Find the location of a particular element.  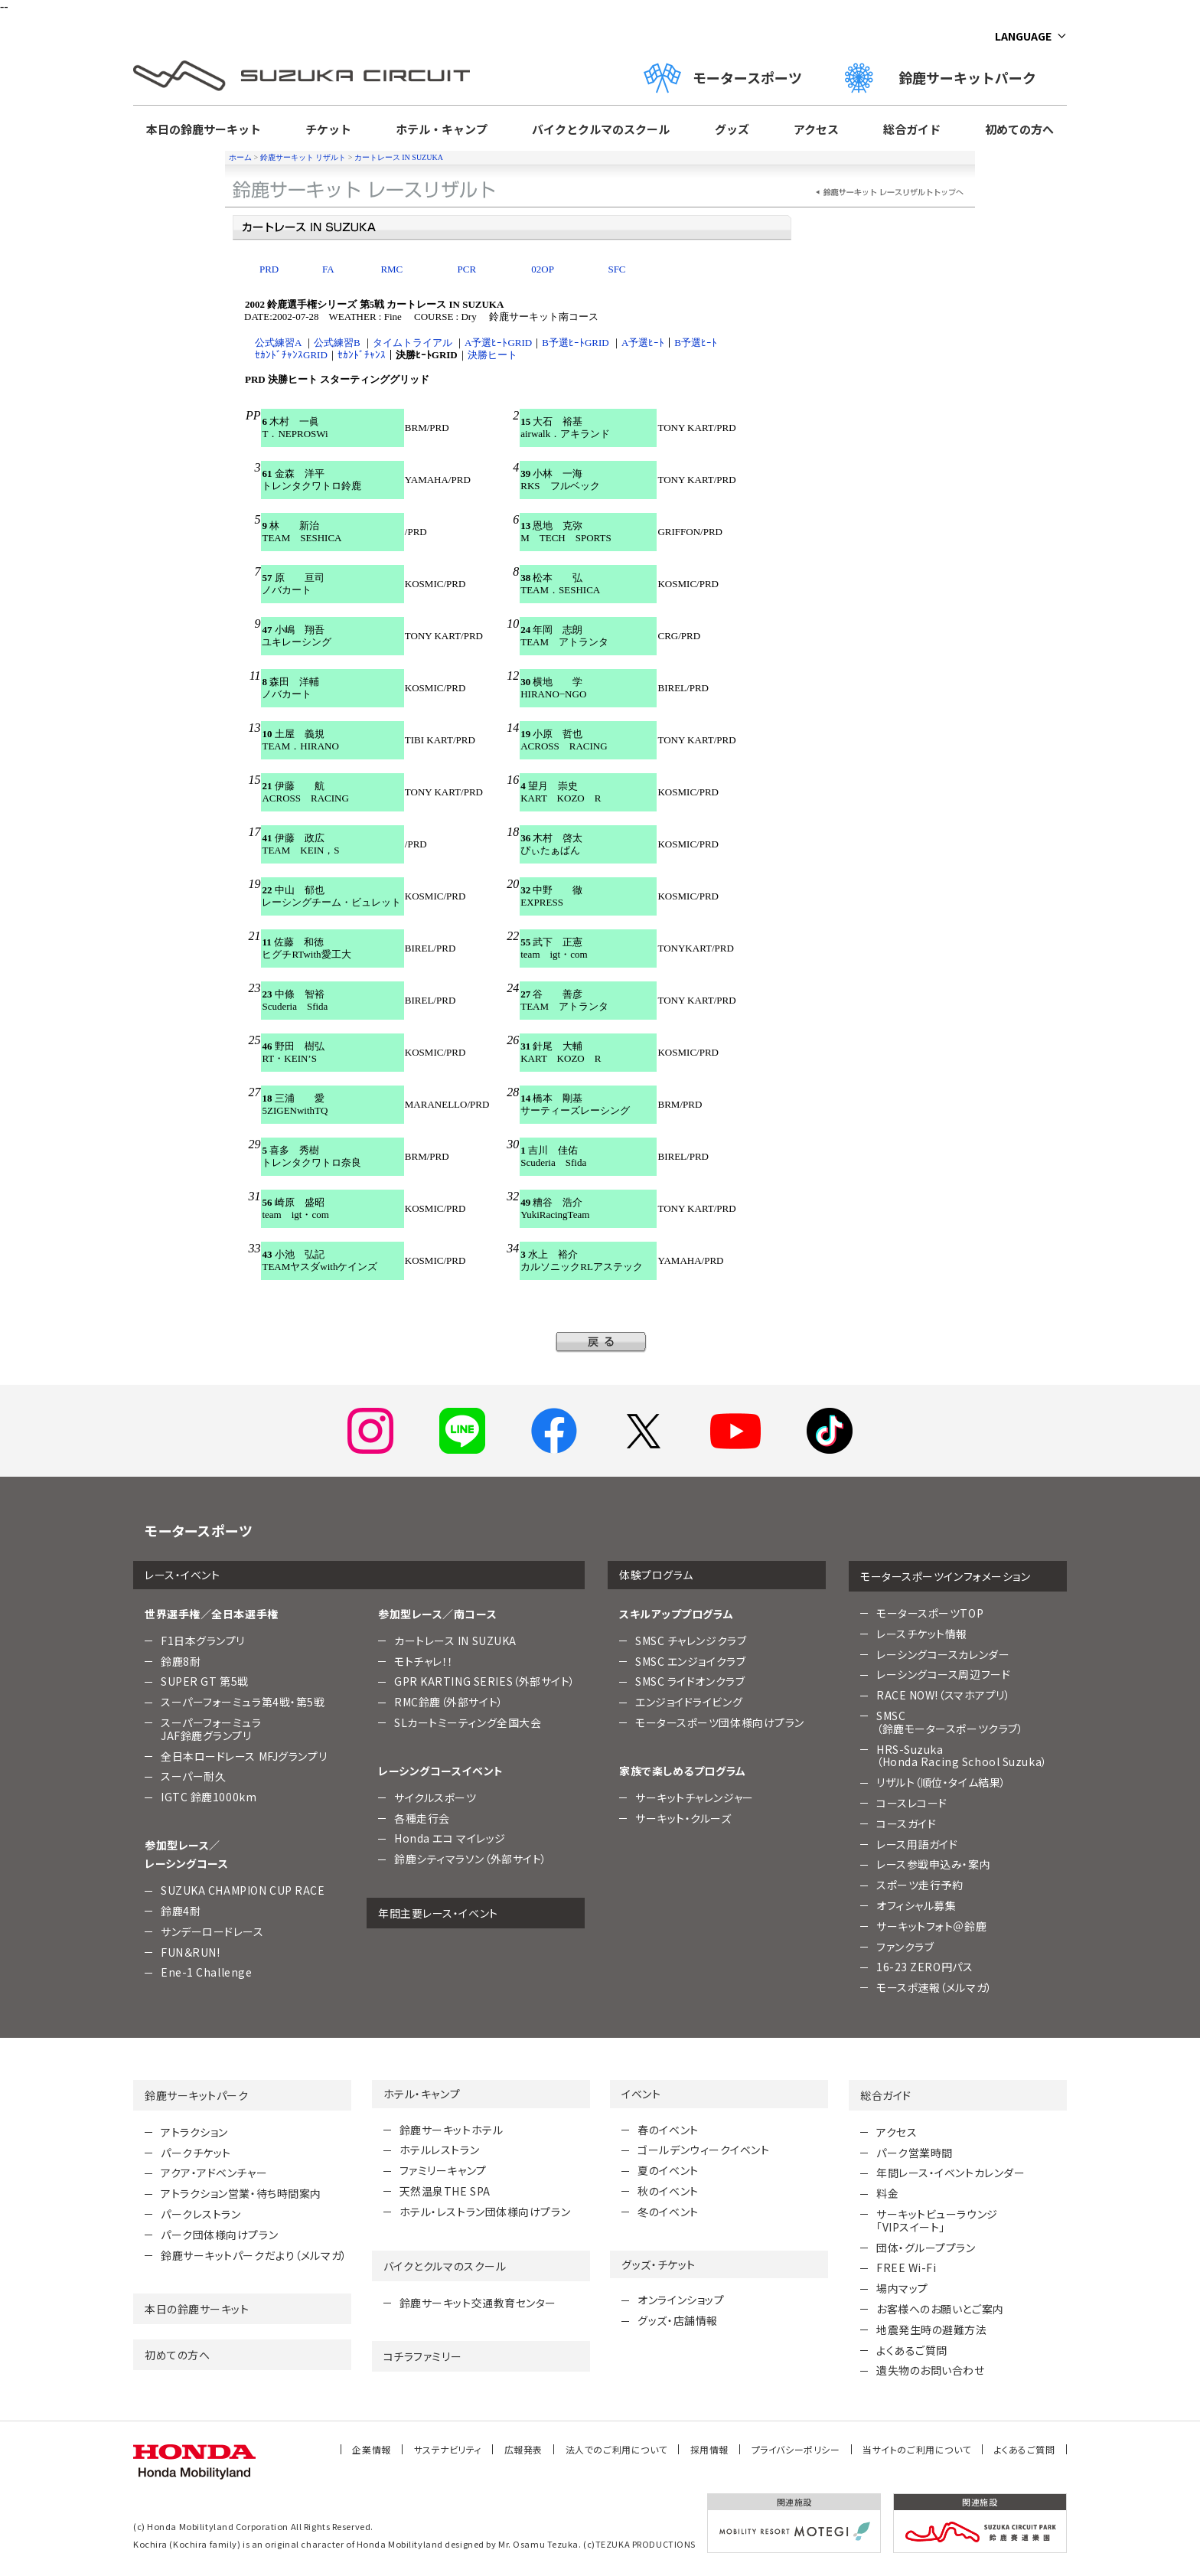

PRD is located at coordinates (269, 269).